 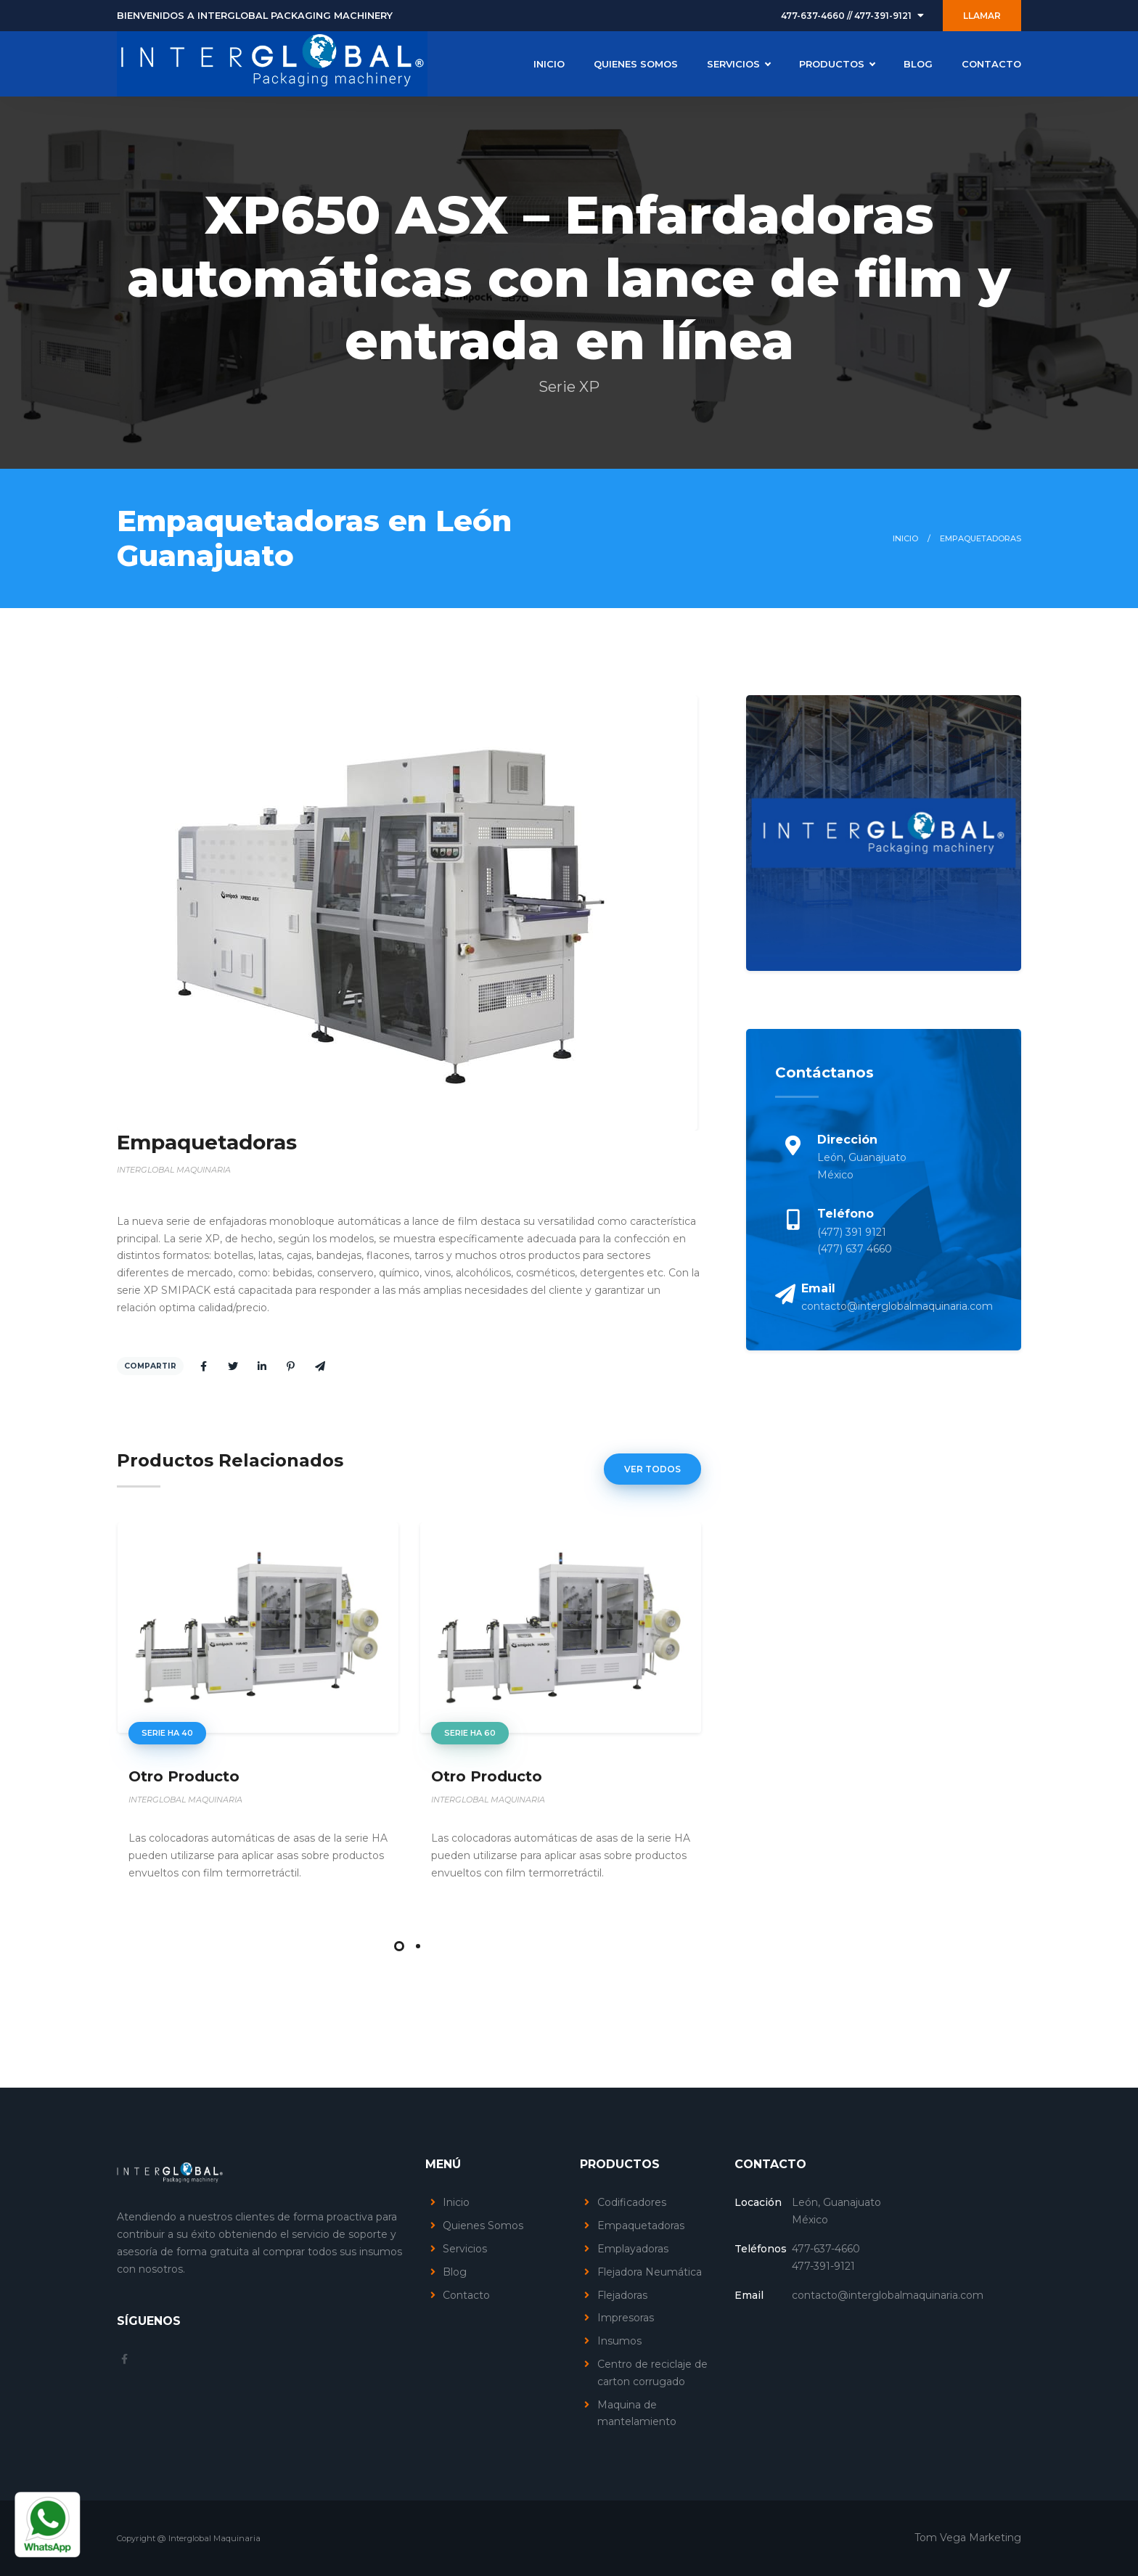 What do you see at coordinates (905, 538) in the screenshot?
I see `Inicio` at bounding box center [905, 538].